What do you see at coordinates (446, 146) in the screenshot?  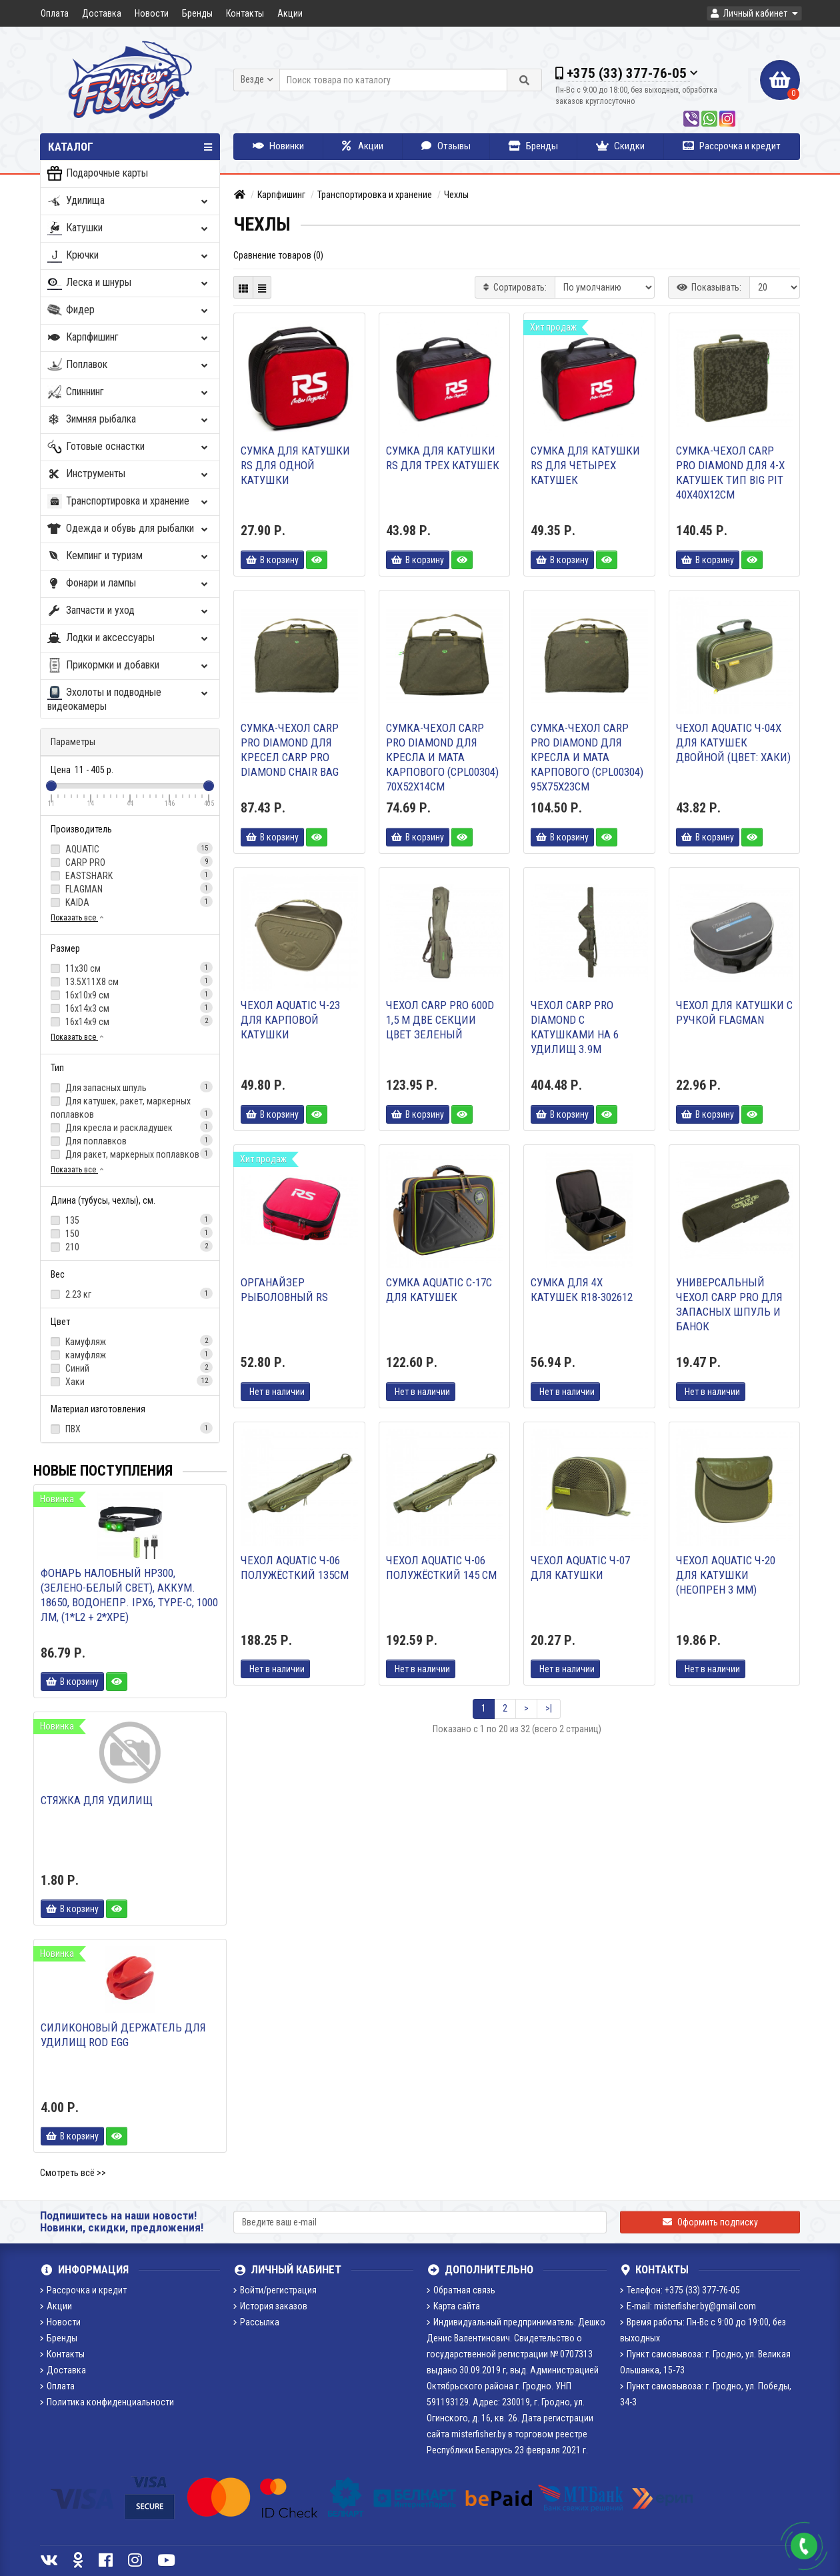 I see `Отзывы` at bounding box center [446, 146].